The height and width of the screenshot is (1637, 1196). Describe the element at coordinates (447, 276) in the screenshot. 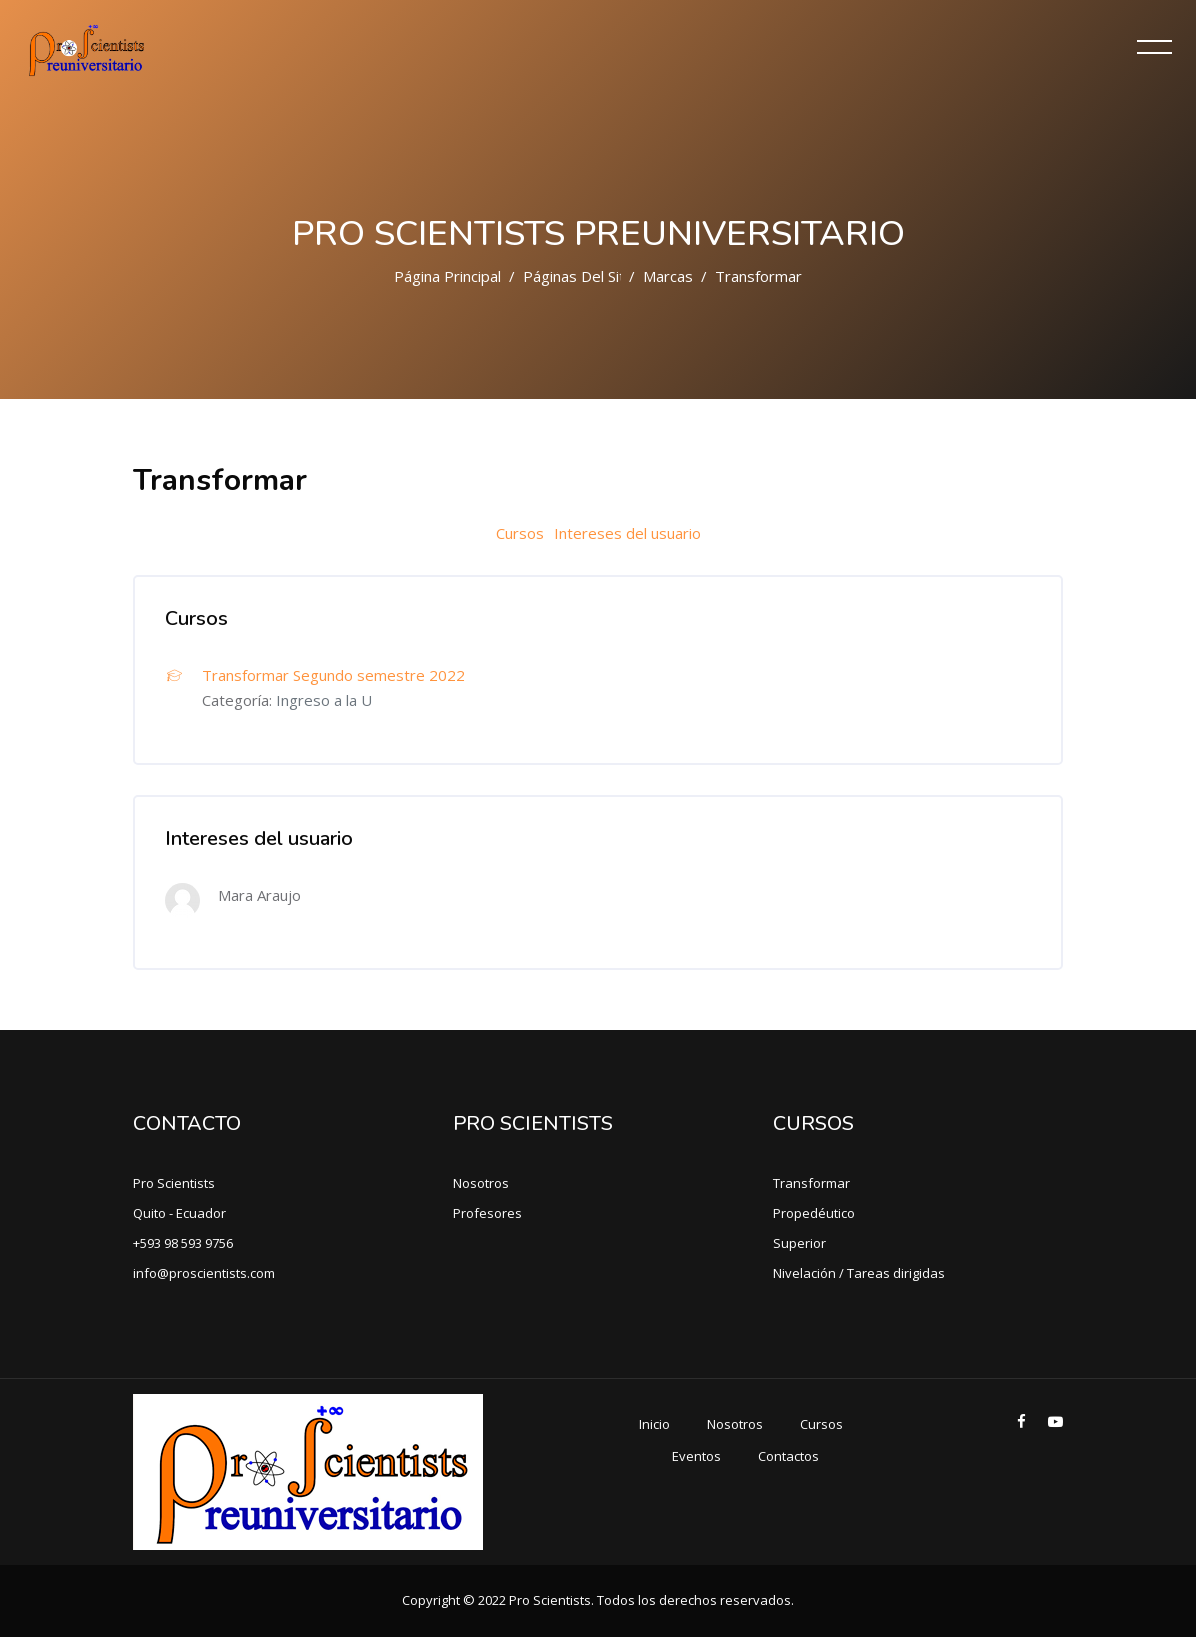

I see `Página Principal` at that location.